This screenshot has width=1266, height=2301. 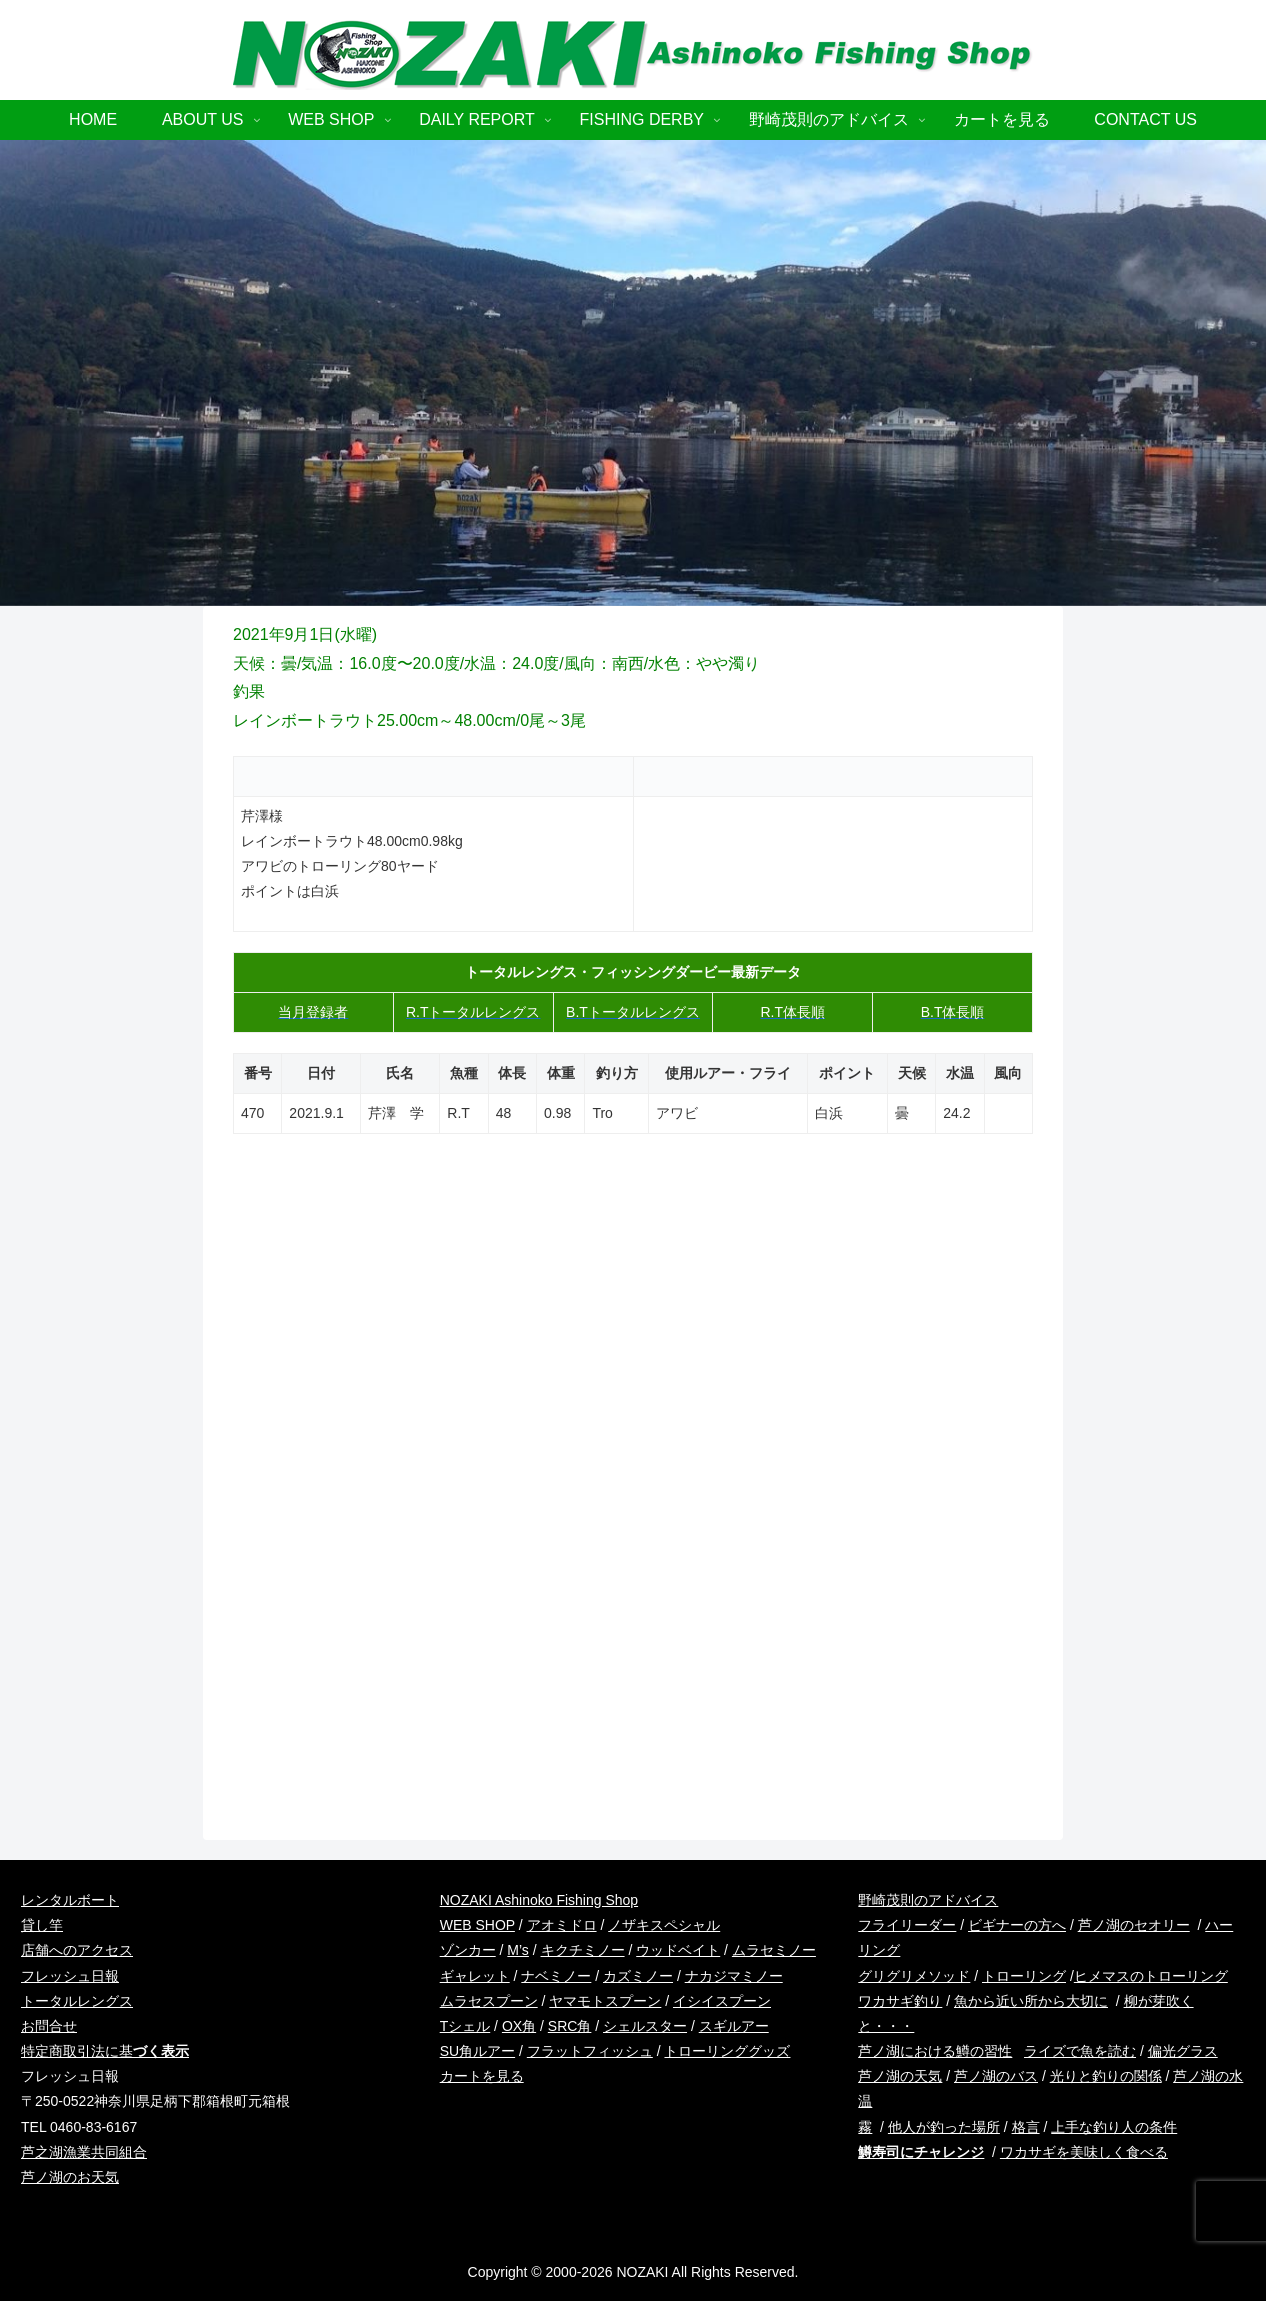 What do you see at coordinates (105, 2051) in the screenshot?
I see `特定商取引法に基` at bounding box center [105, 2051].